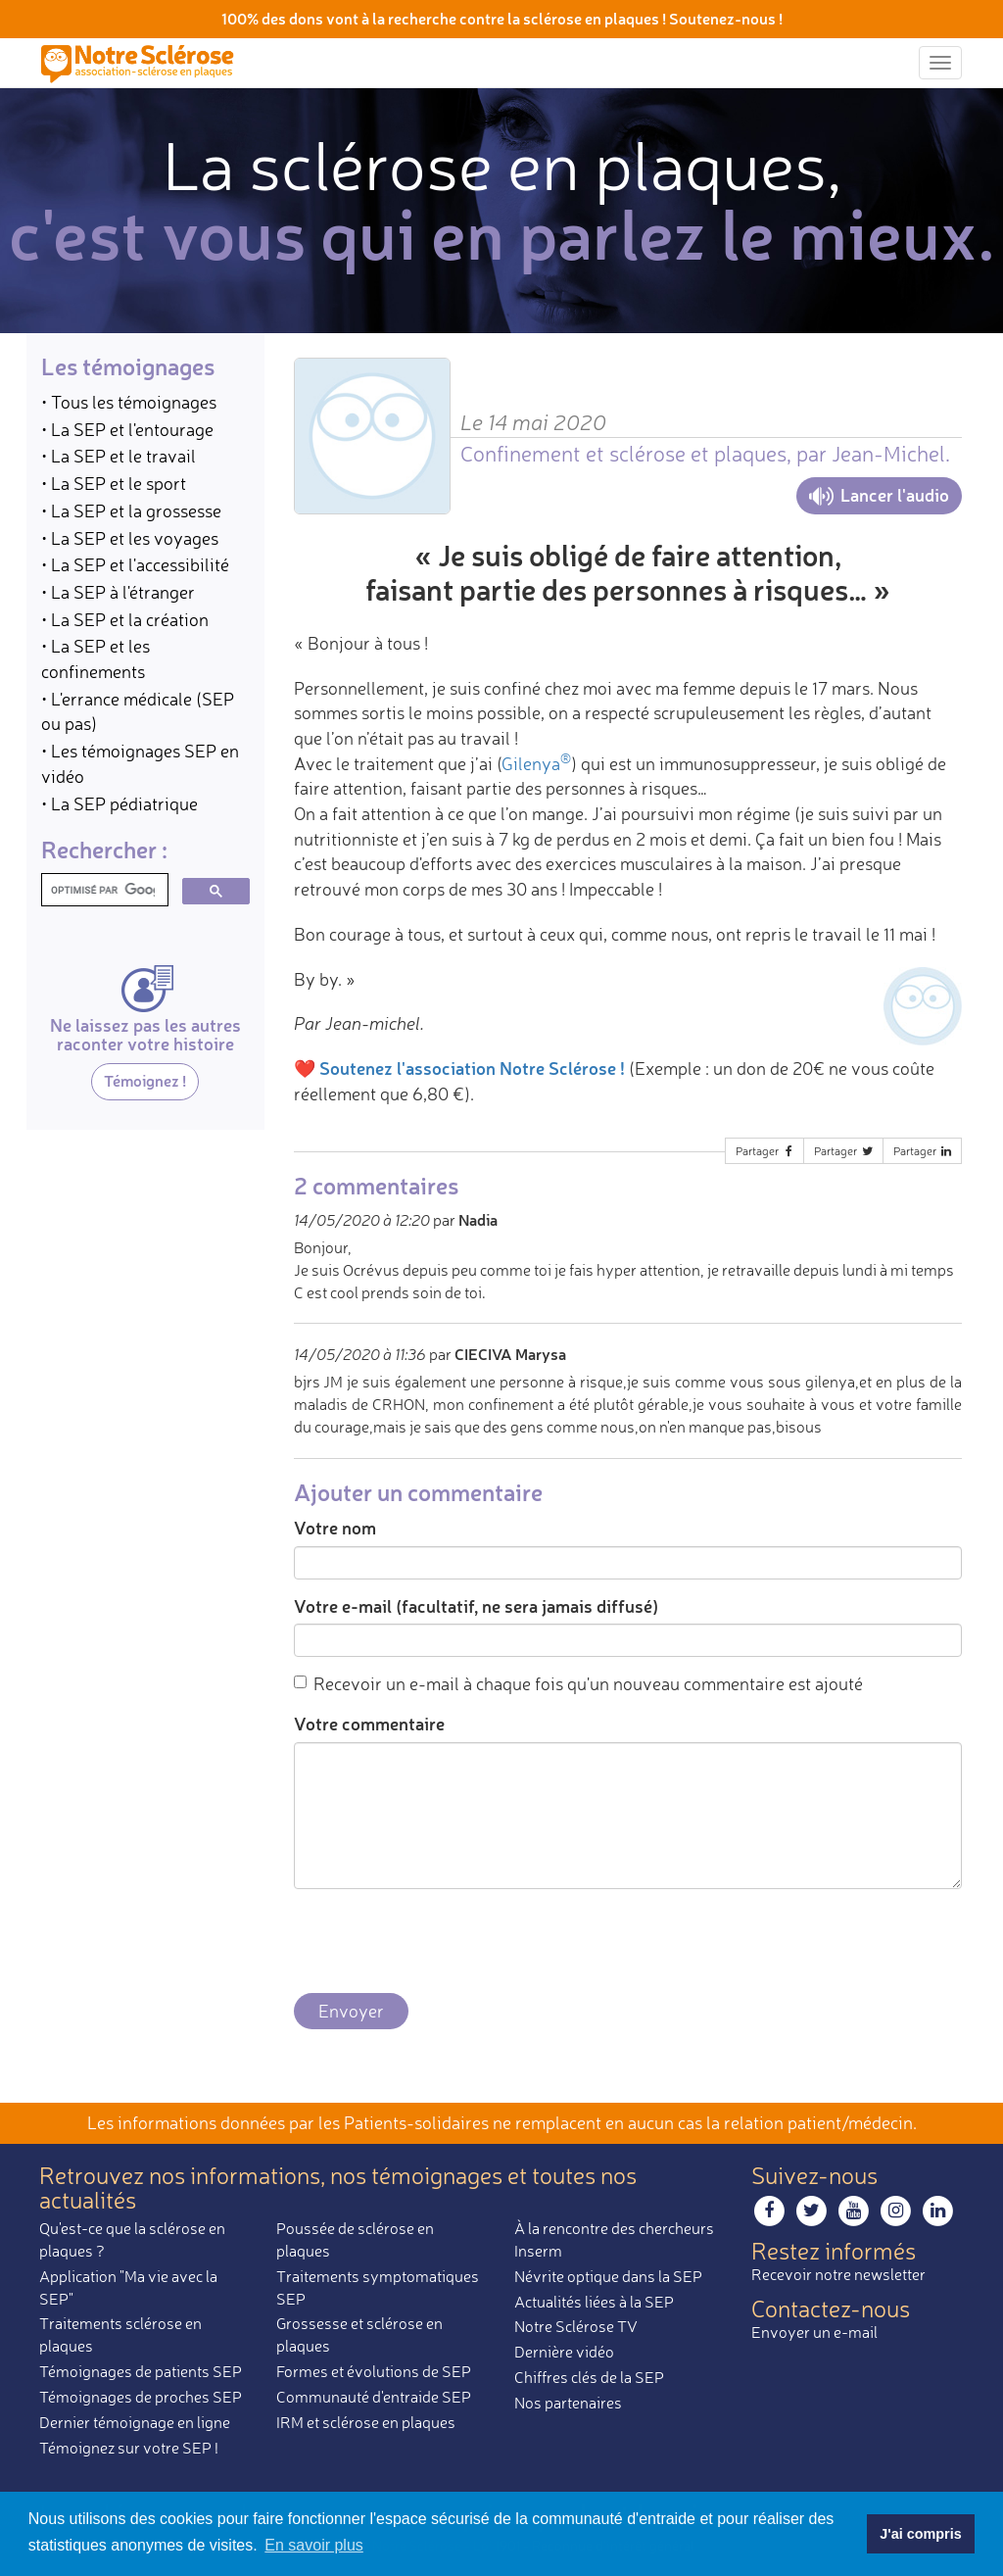 This screenshot has width=1003, height=2576. I want to click on Votre commentaire, so click(369, 1723).